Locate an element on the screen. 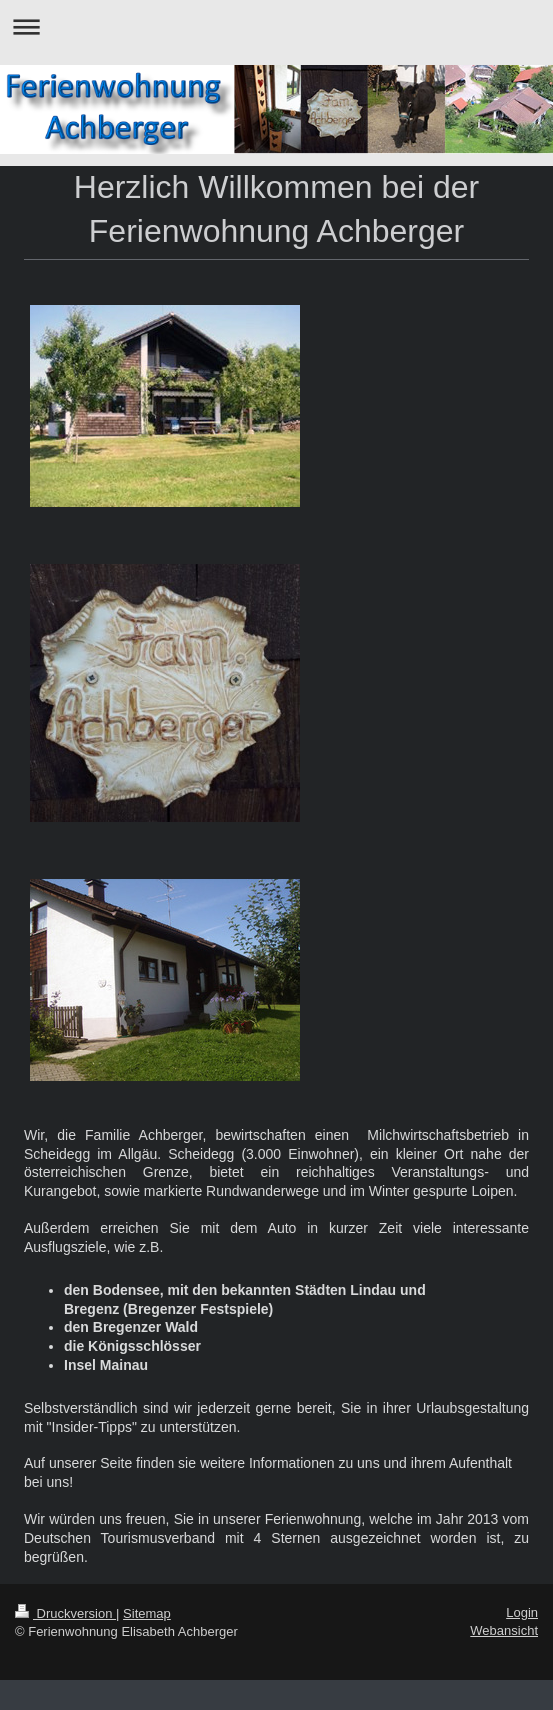  Sitemap is located at coordinates (147, 1613).